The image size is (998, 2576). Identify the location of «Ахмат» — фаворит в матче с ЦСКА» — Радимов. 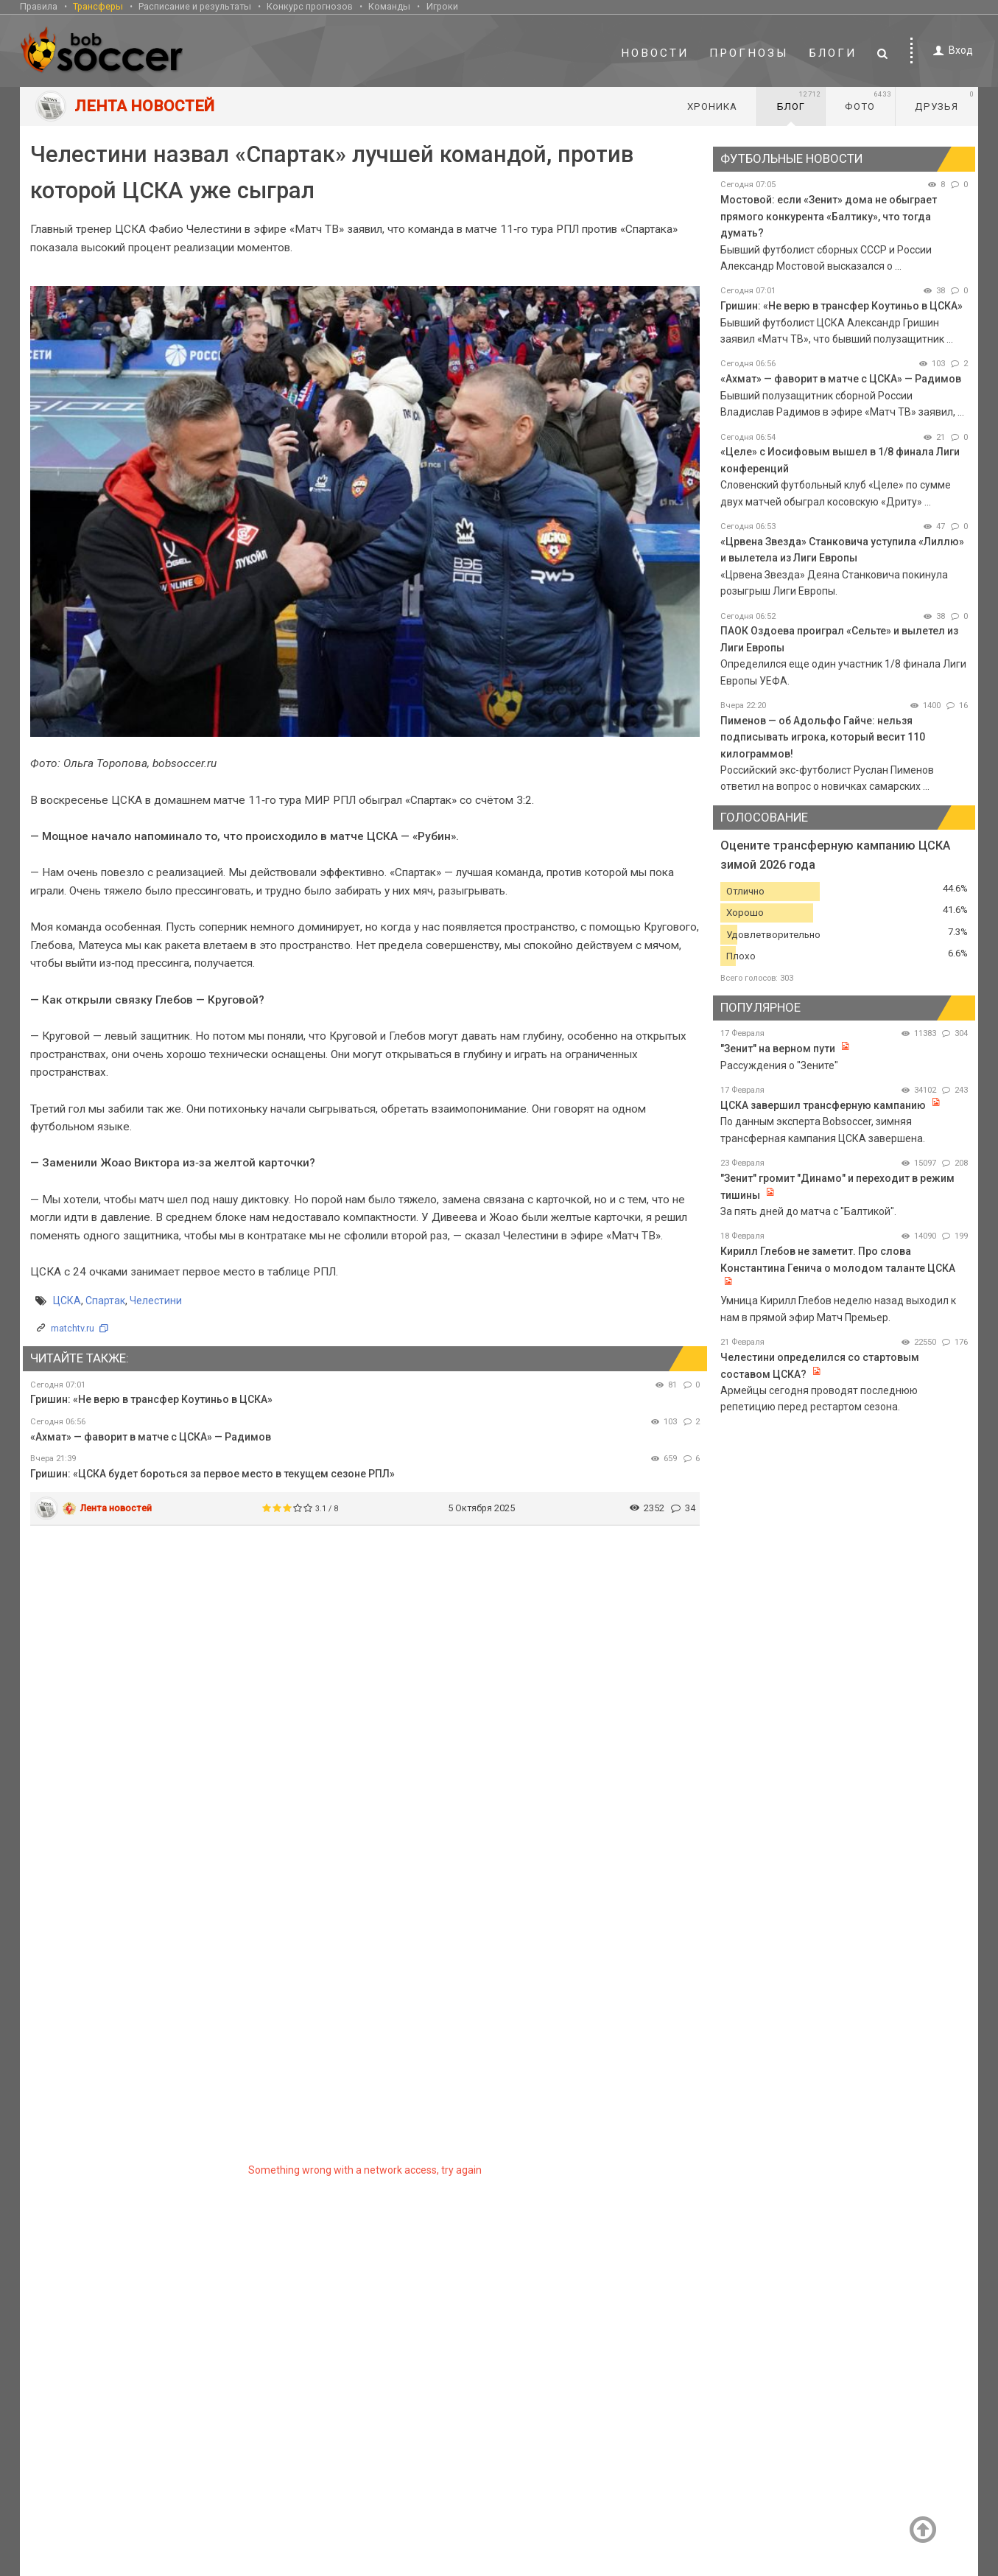
(150, 1437).